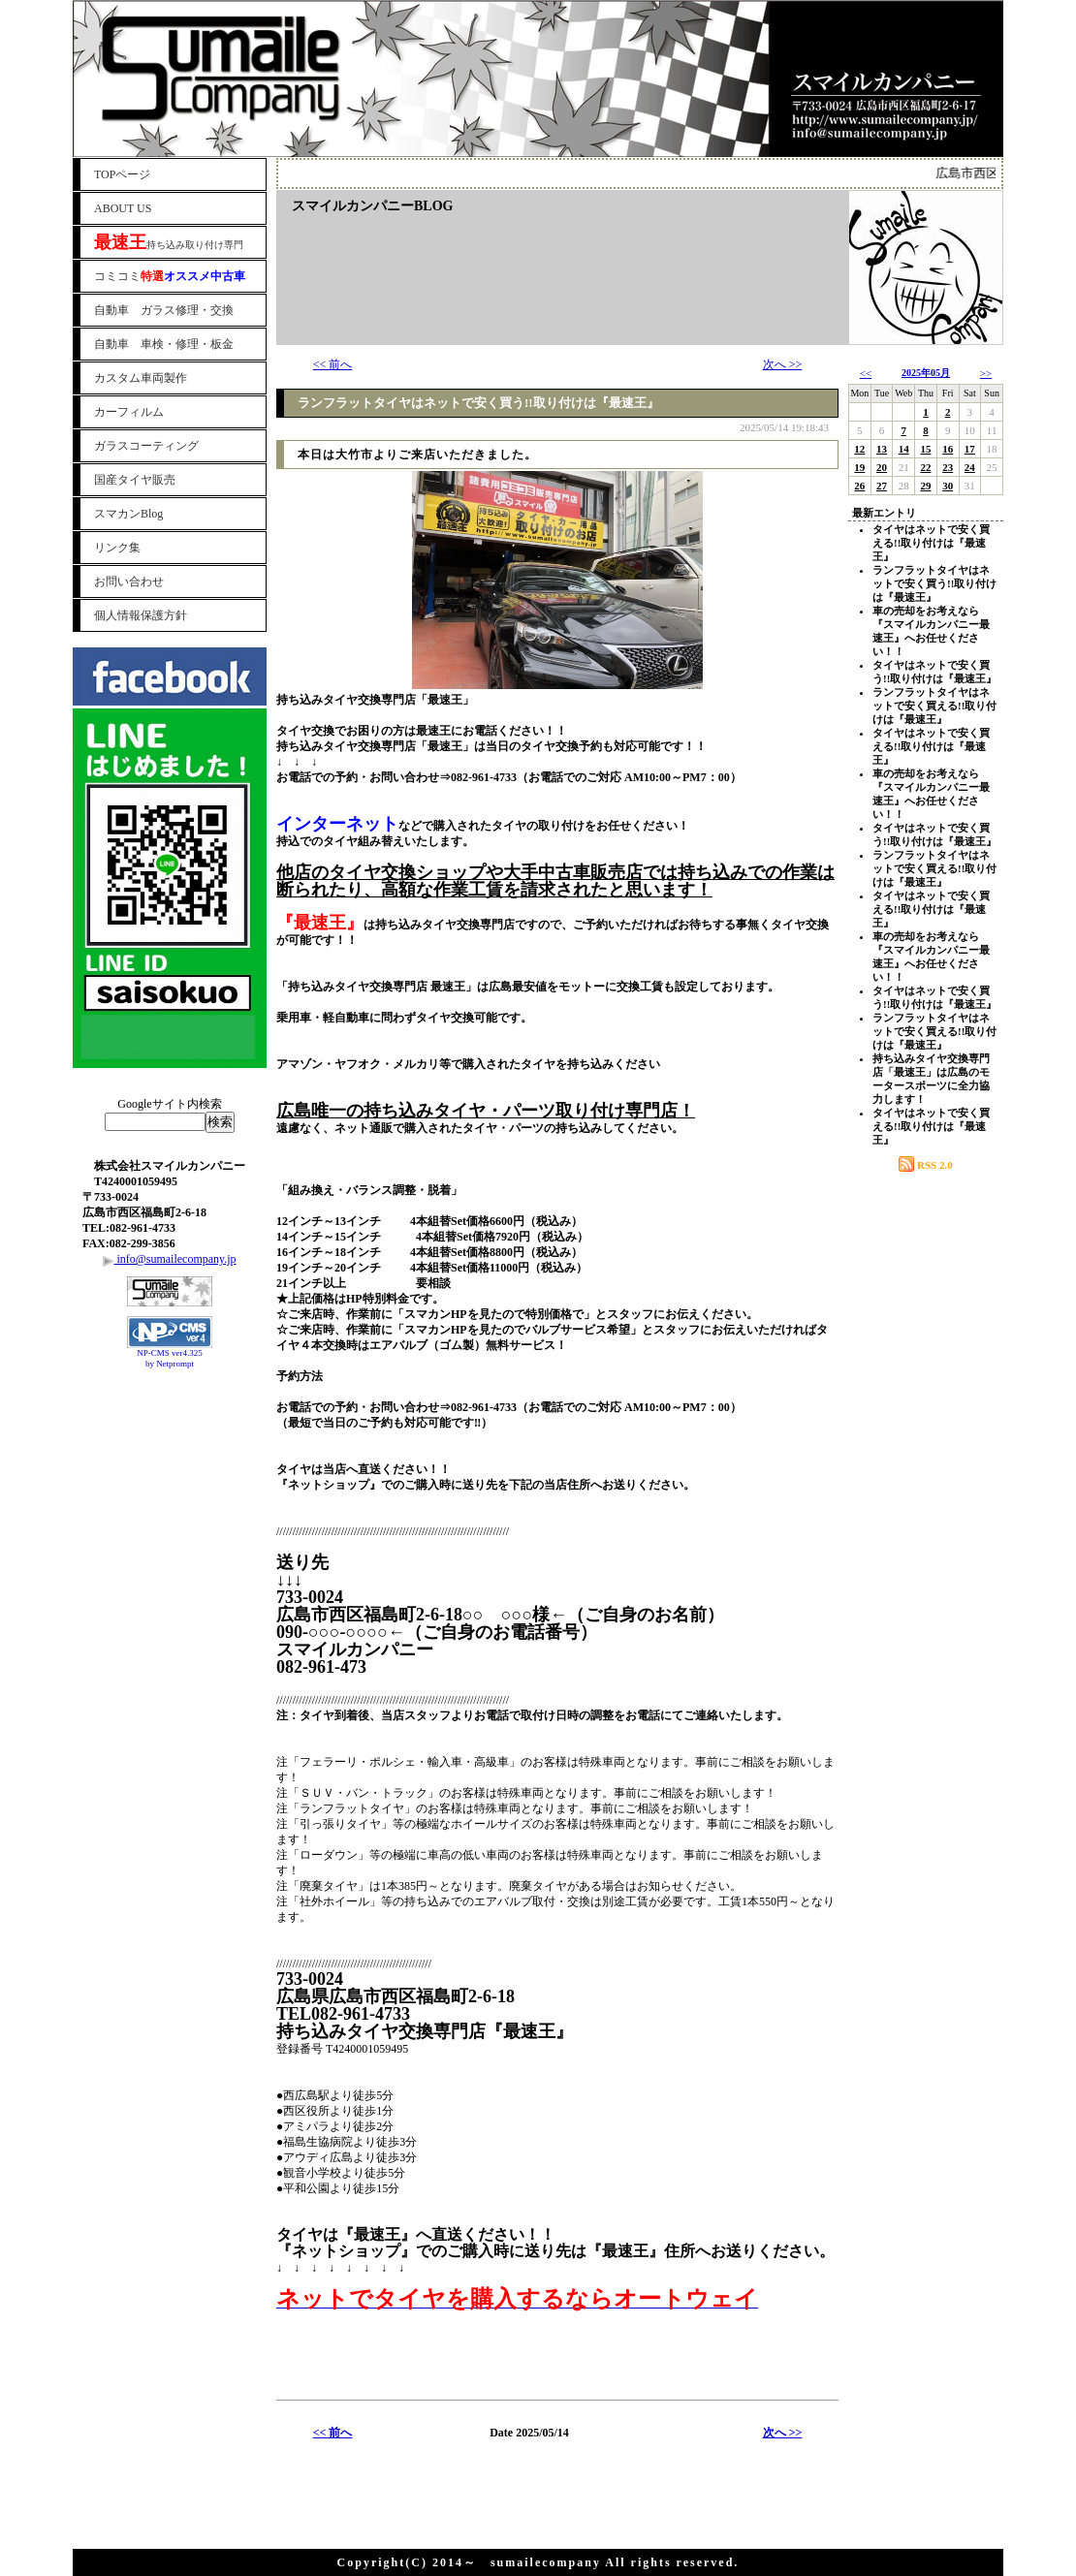 This screenshot has width=1076, height=2576. I want to click on 19, so click(859, 467).